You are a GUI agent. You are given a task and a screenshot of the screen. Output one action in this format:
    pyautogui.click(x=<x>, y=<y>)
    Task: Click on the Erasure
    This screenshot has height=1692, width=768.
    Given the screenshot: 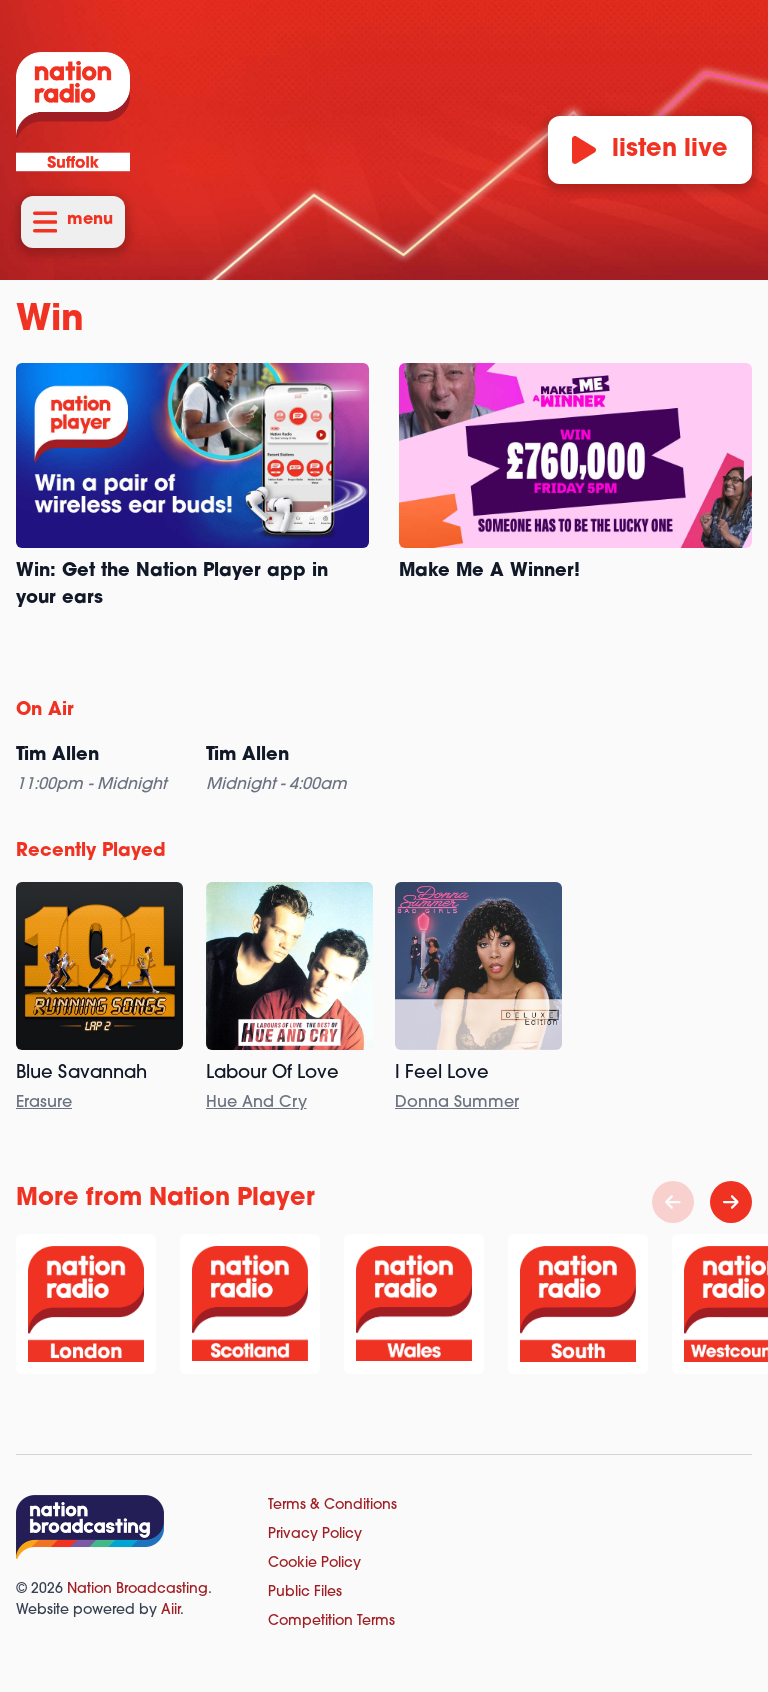 What is the action you would take?
    pyautogui.click(x=44, y=1103)
    